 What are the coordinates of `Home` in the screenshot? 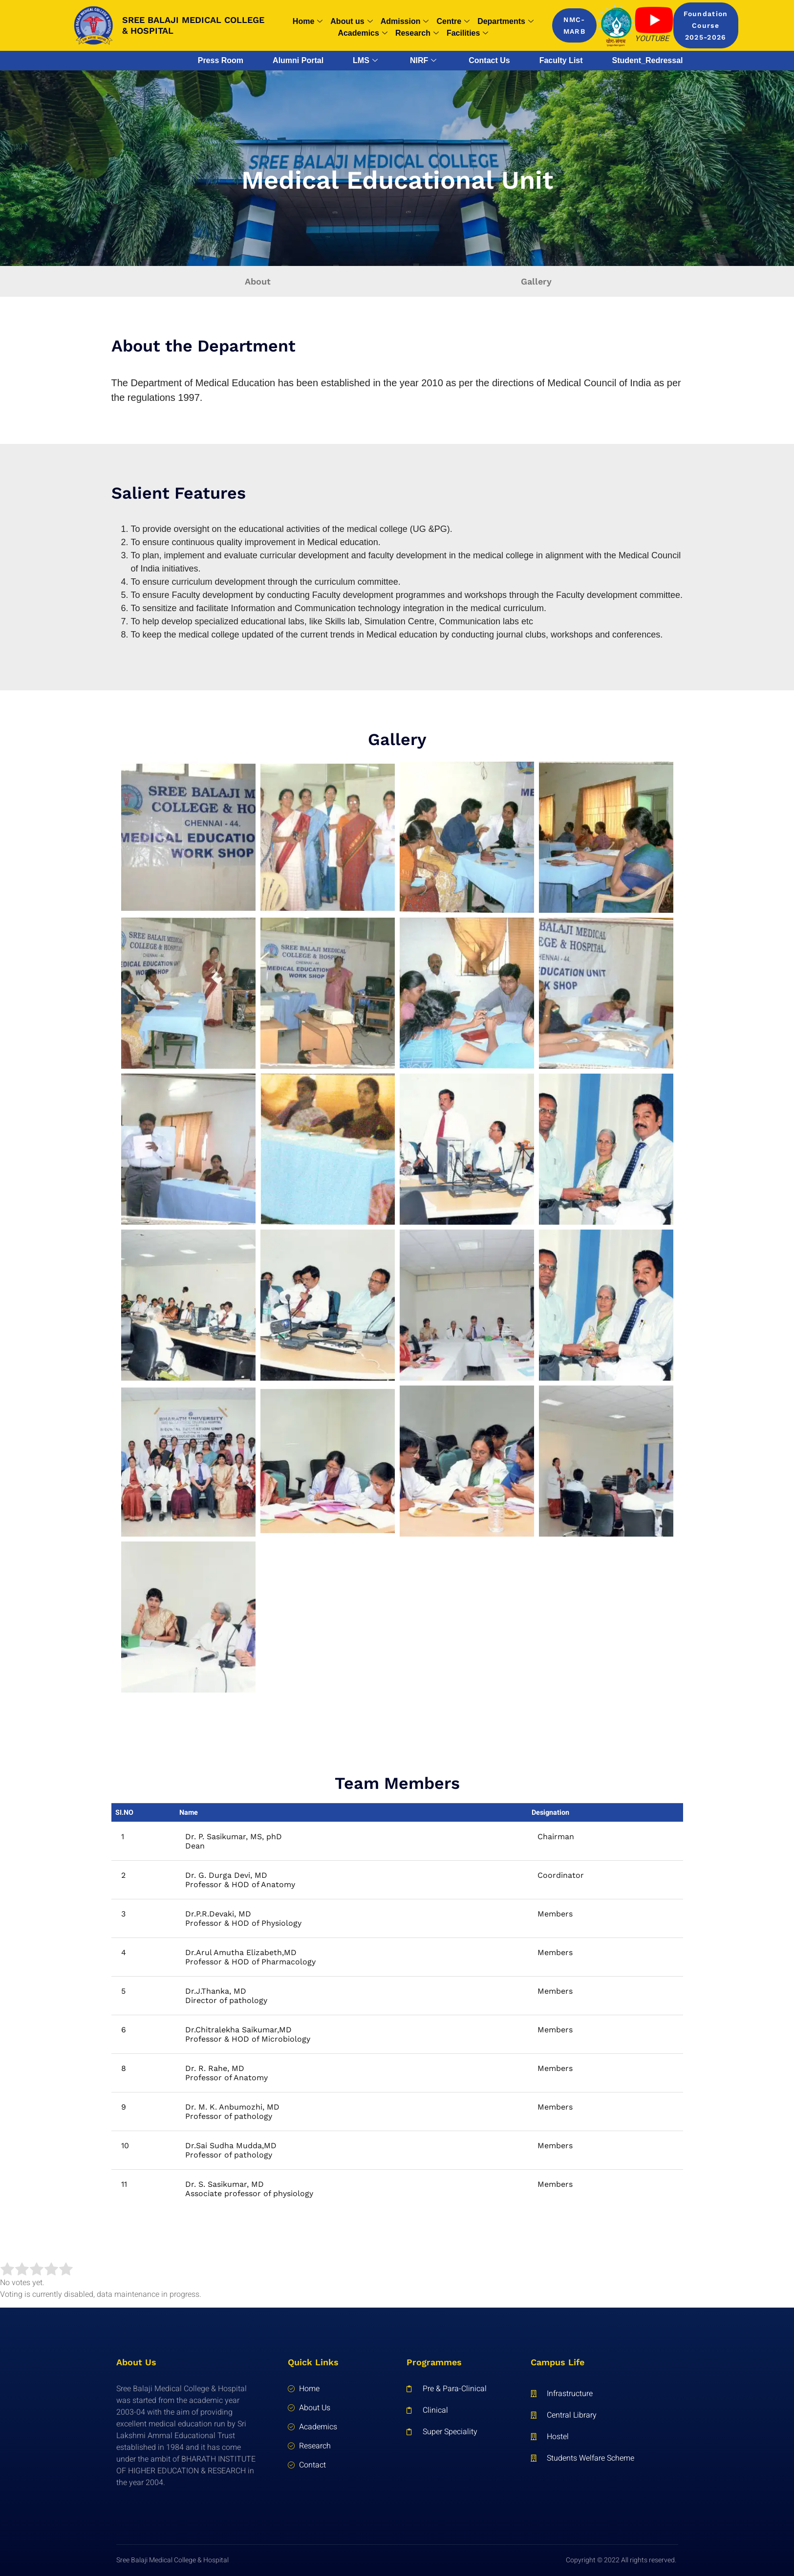 It's located at (307, 21).